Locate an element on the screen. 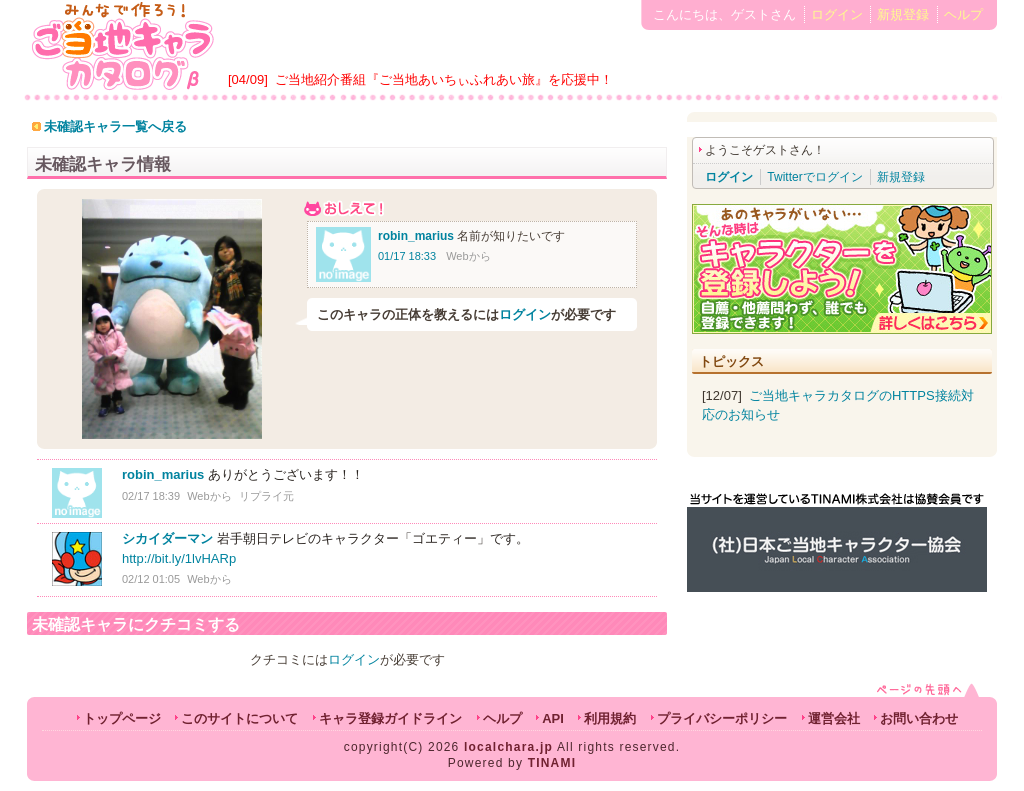 The width and height of the screenshot is (1024, 791). Twitterでログイン is located at coordinates (814, 177).